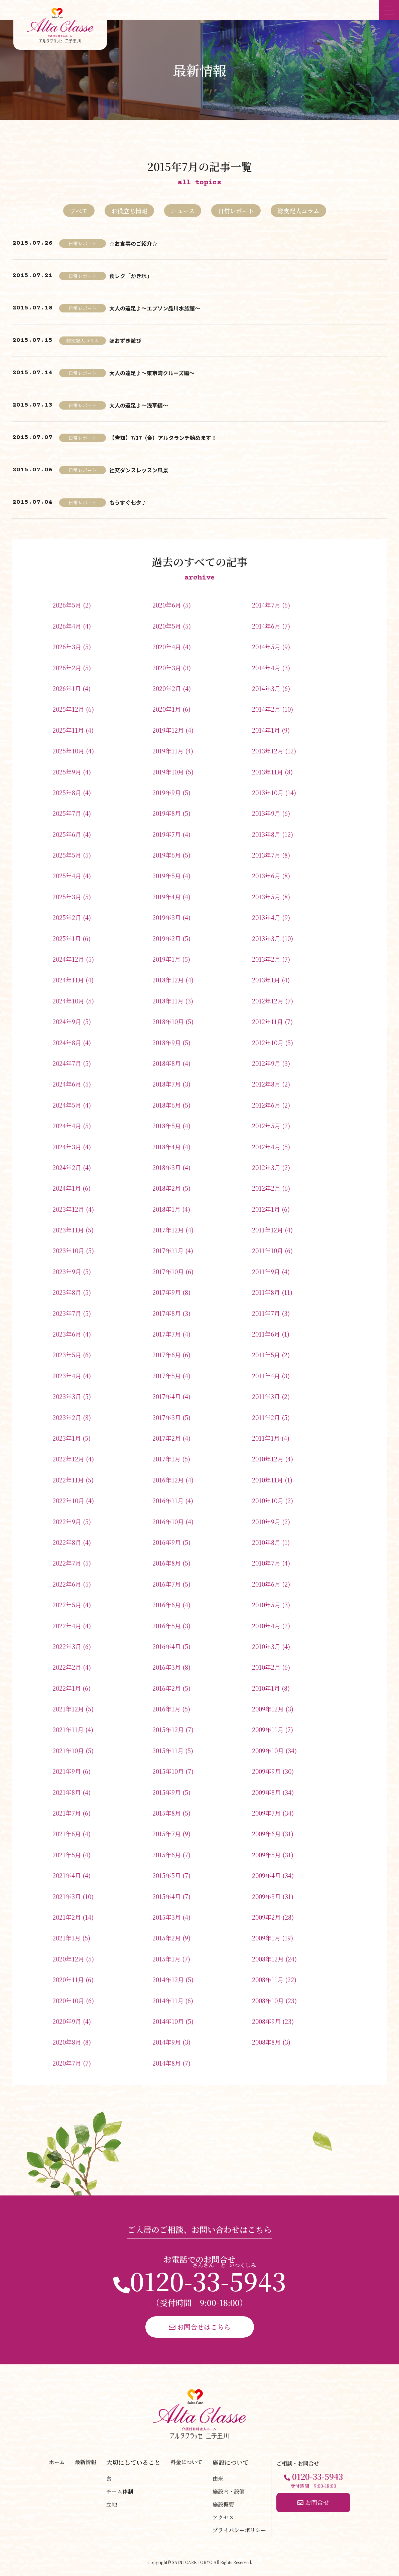 The image size is (399, 2576). What do you see at coordinates (239, 2530) in the screenshot?
I see `プライバシーポリシー` at bounding box center [239, 2530].